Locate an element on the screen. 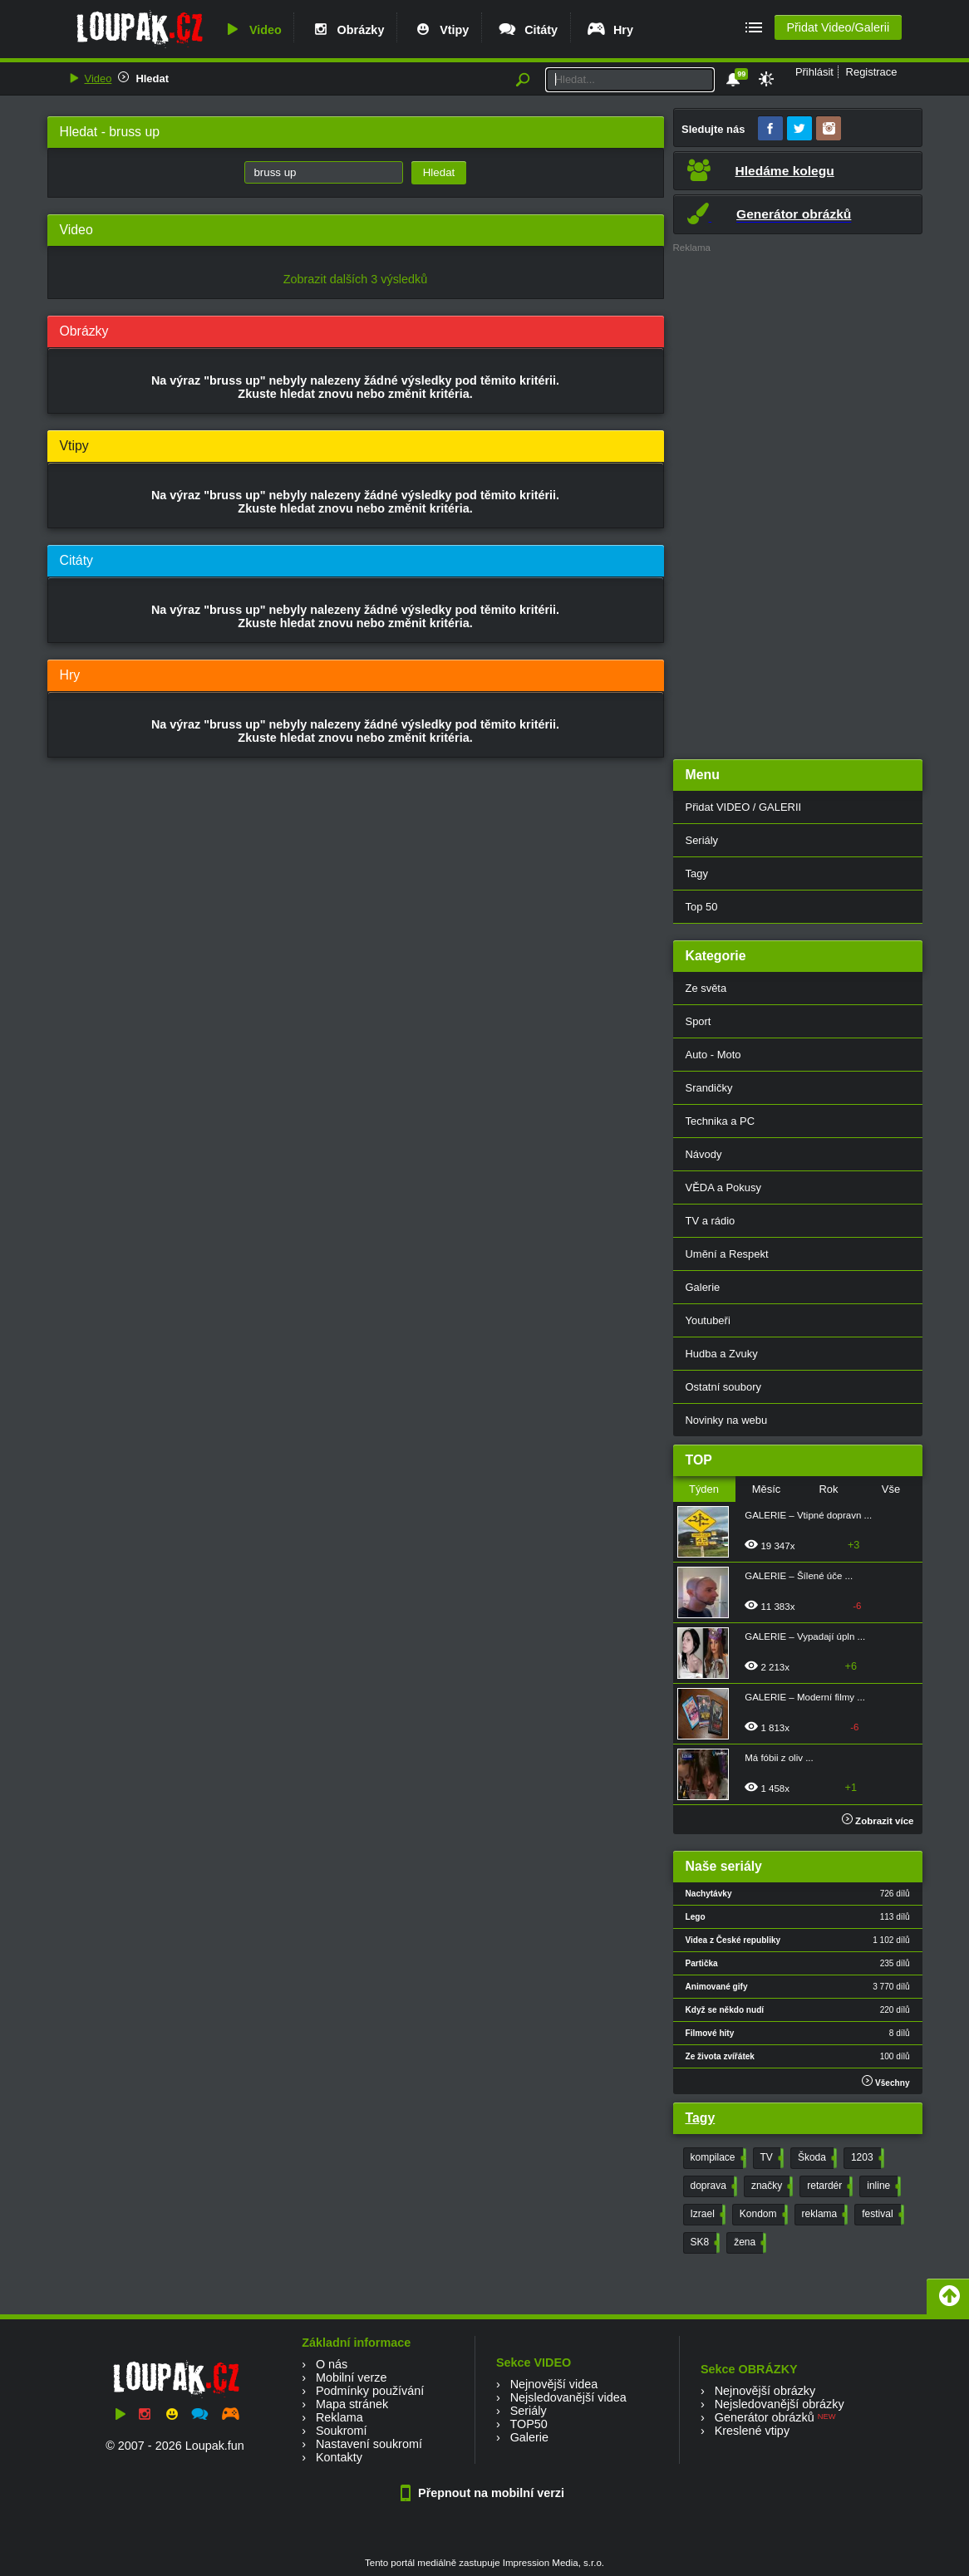 The width and height of the screenshot is (969, 2576). Týden is located at coordinates (704, 1489).